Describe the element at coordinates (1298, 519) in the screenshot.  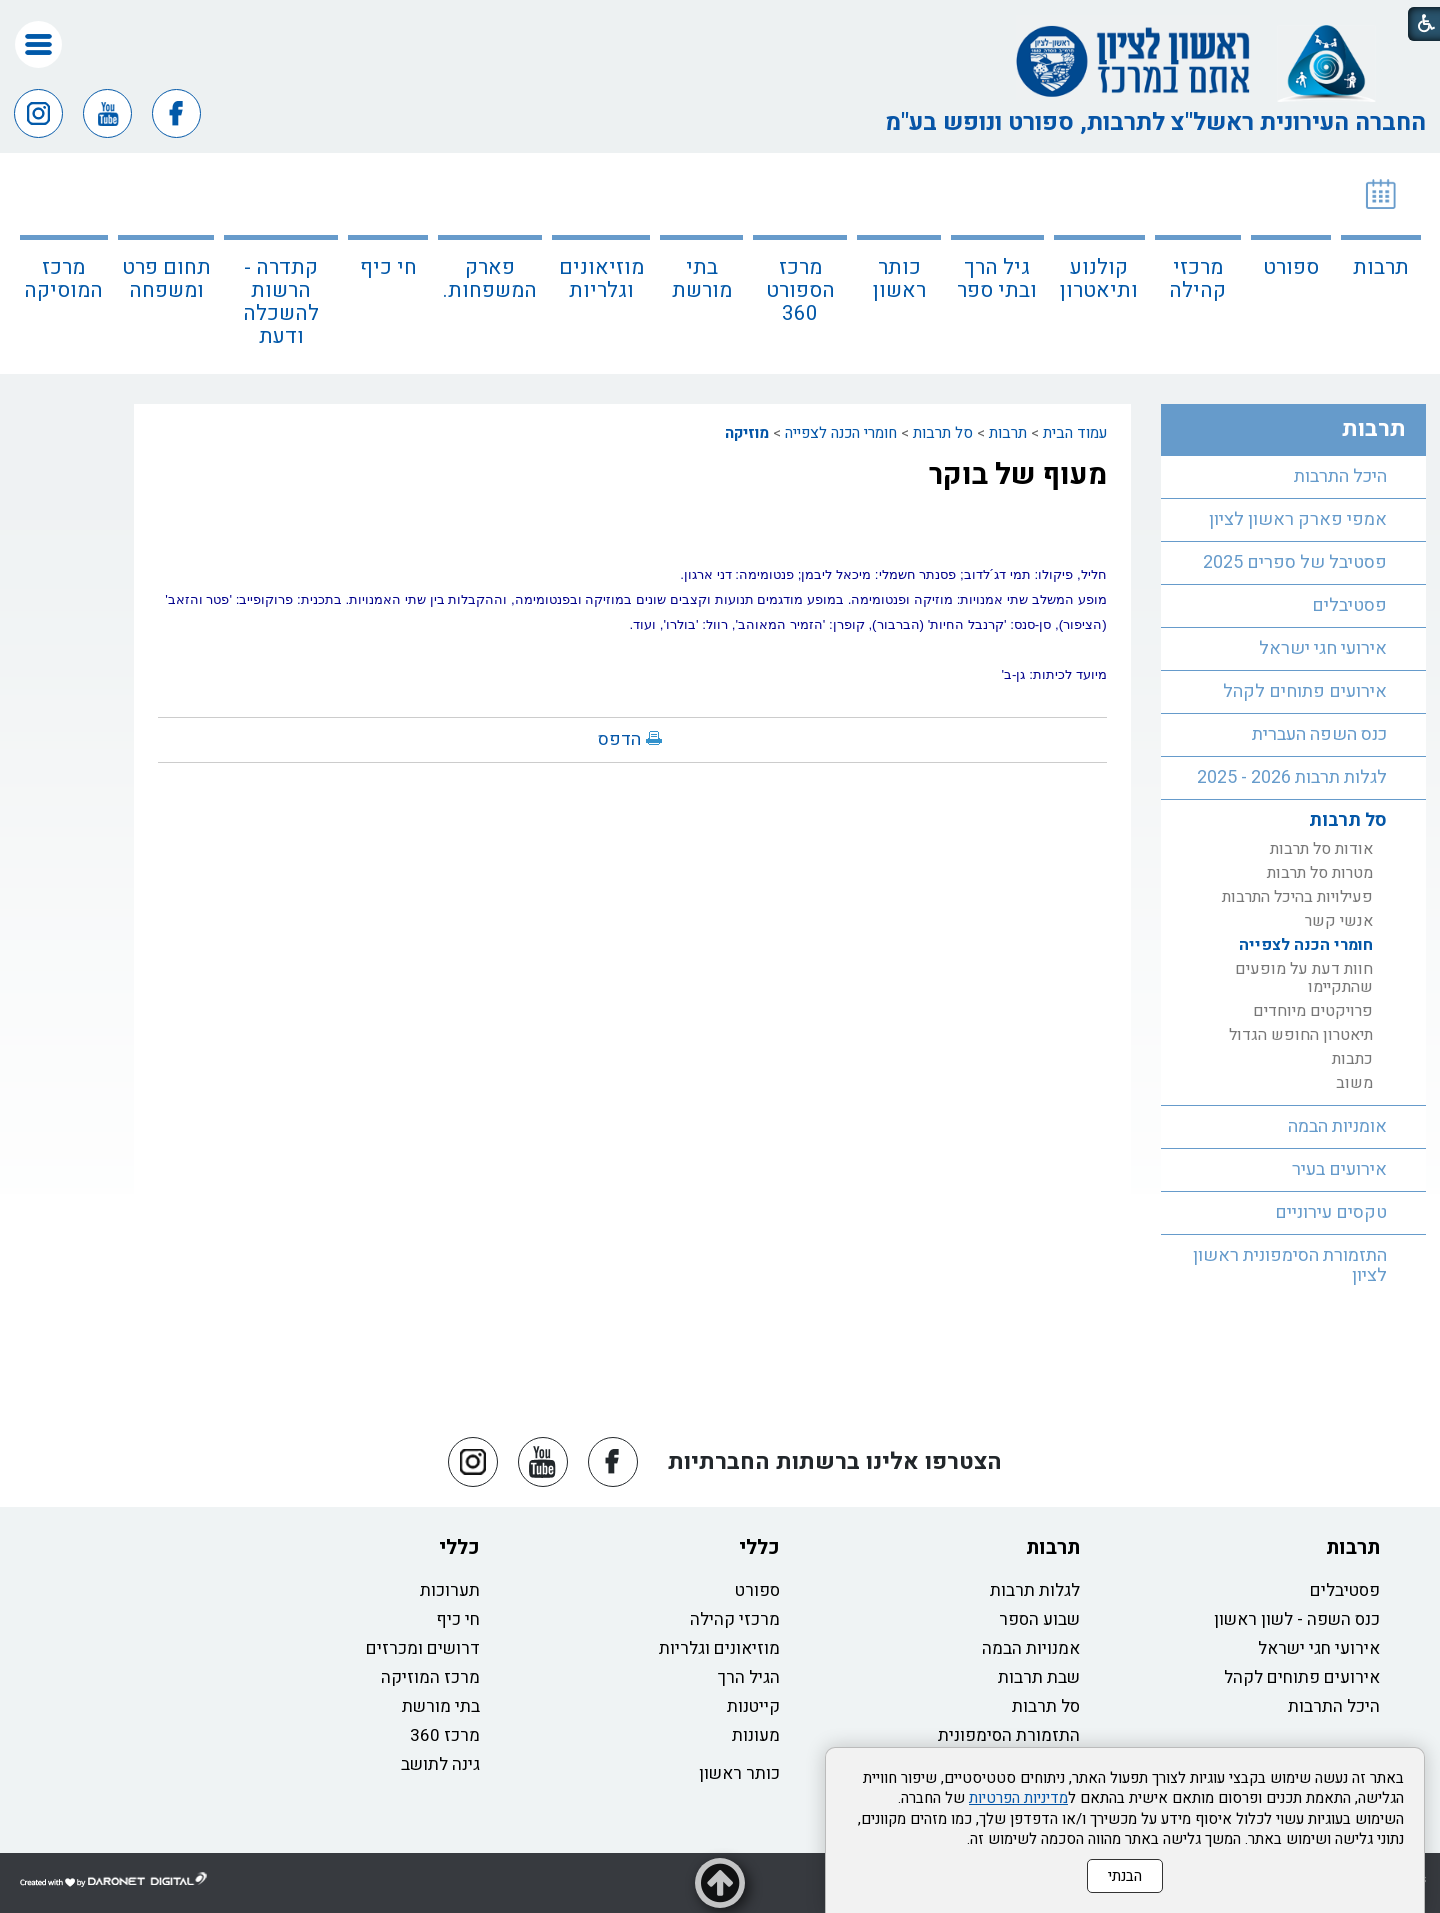
I see `אמפי פארק ראשון לציון` at that location.